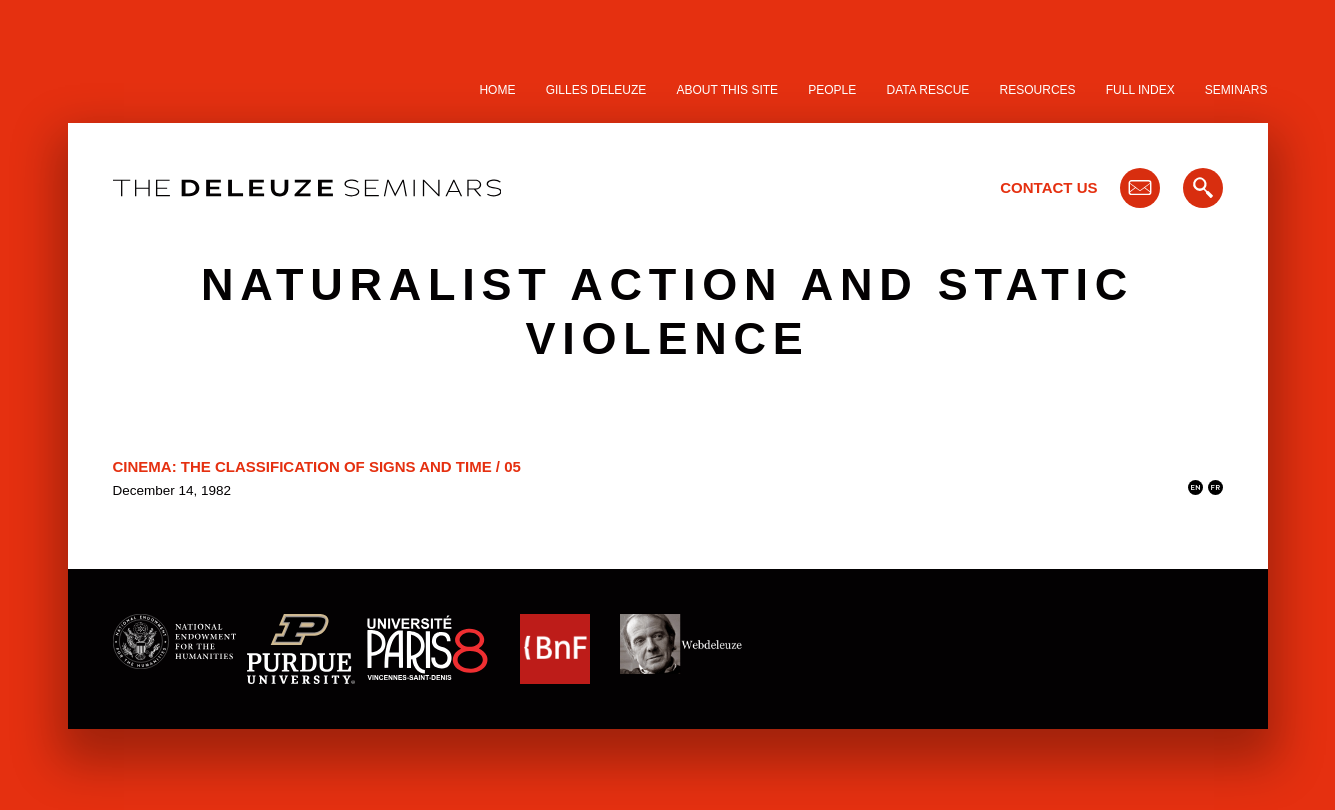  What do you see at coordinates (1048, 187) in the screenshot?
I see `Contact Us` at bounding box center [1048, 187].